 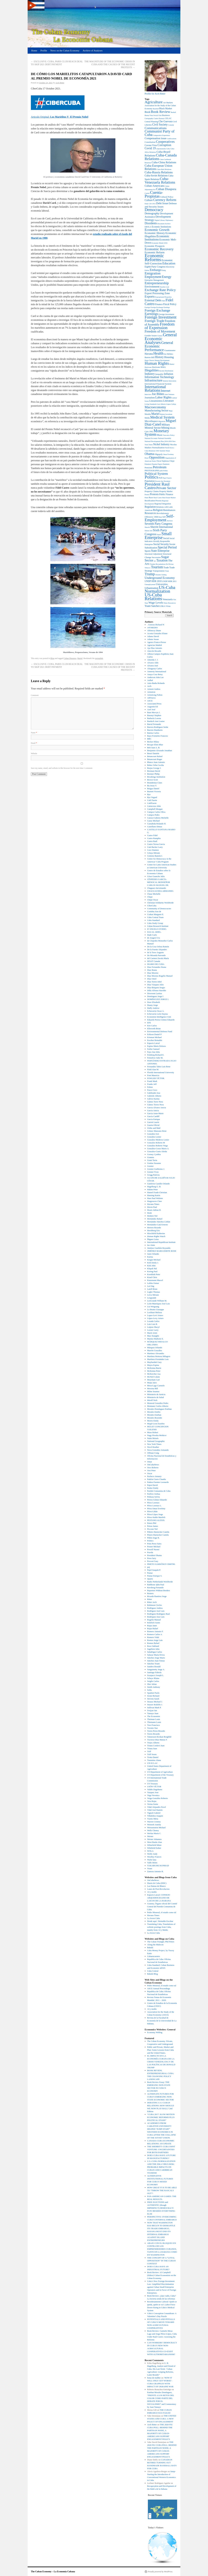 What do you see at coordinates (152, 1713) in the screenshot?
I see `Tamayo Juan` at bounding box center [152, 1713].